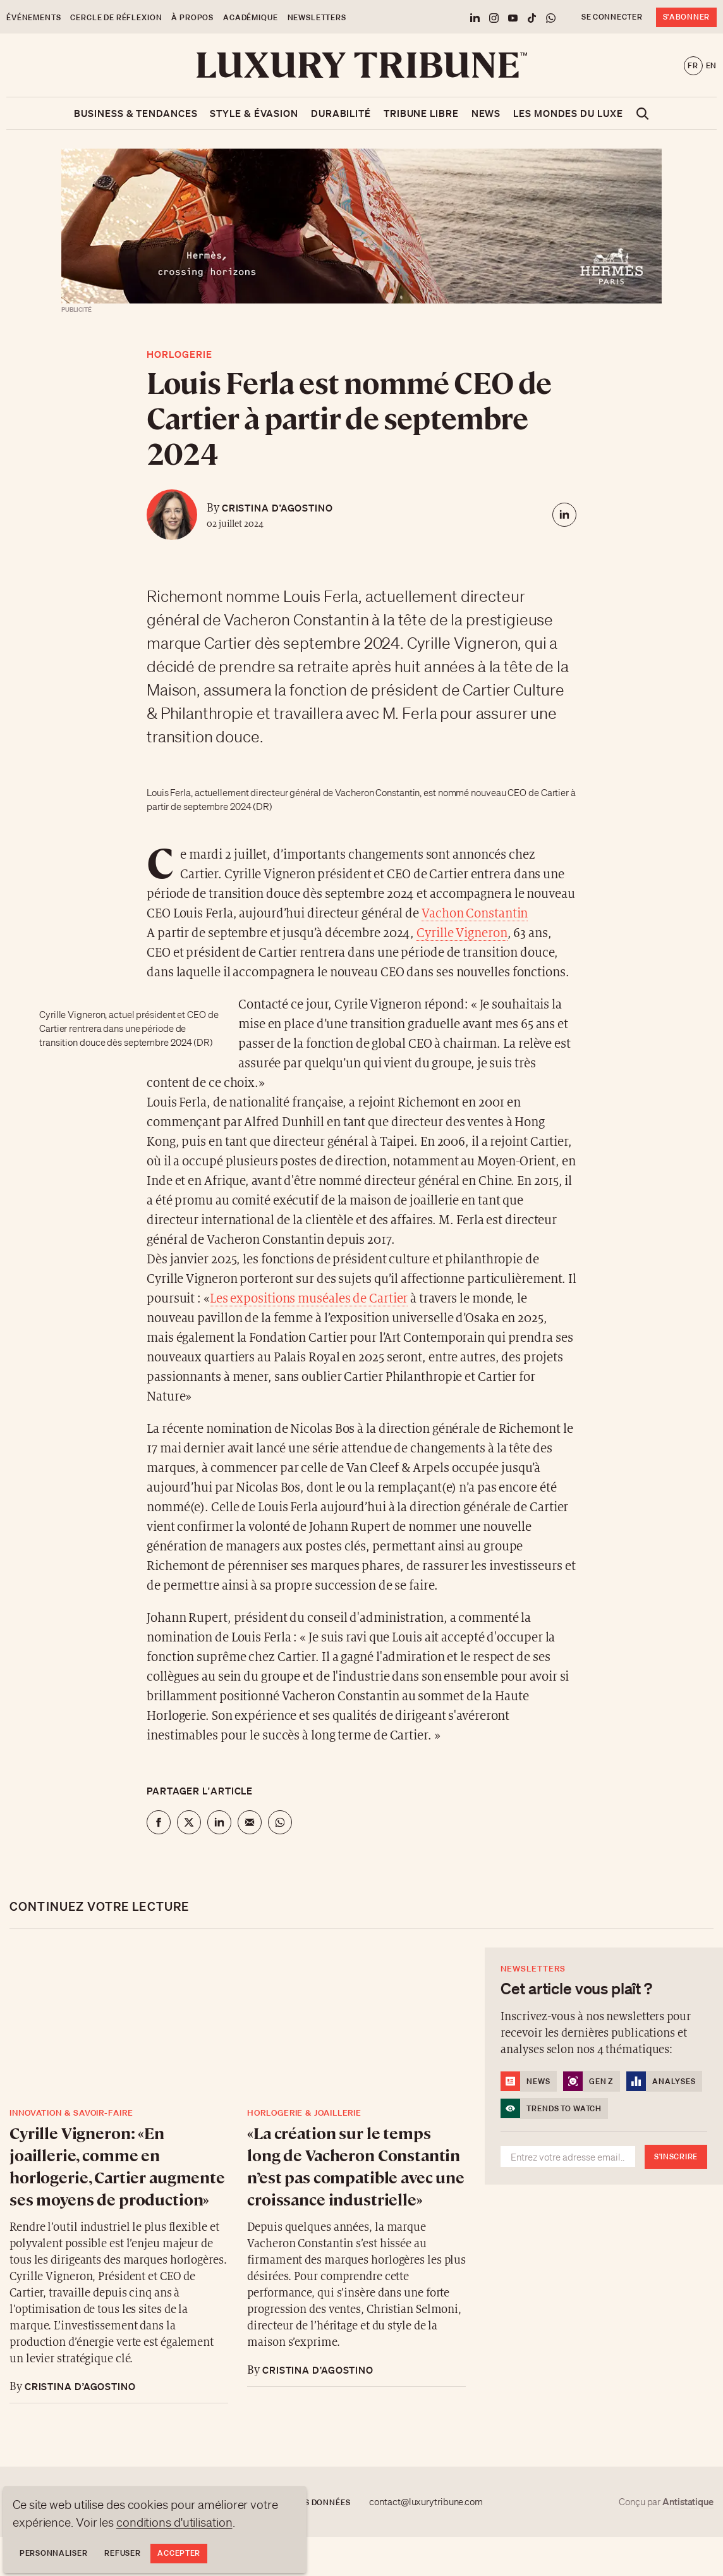  I want to click on Antistatique, so click(688, 2501).